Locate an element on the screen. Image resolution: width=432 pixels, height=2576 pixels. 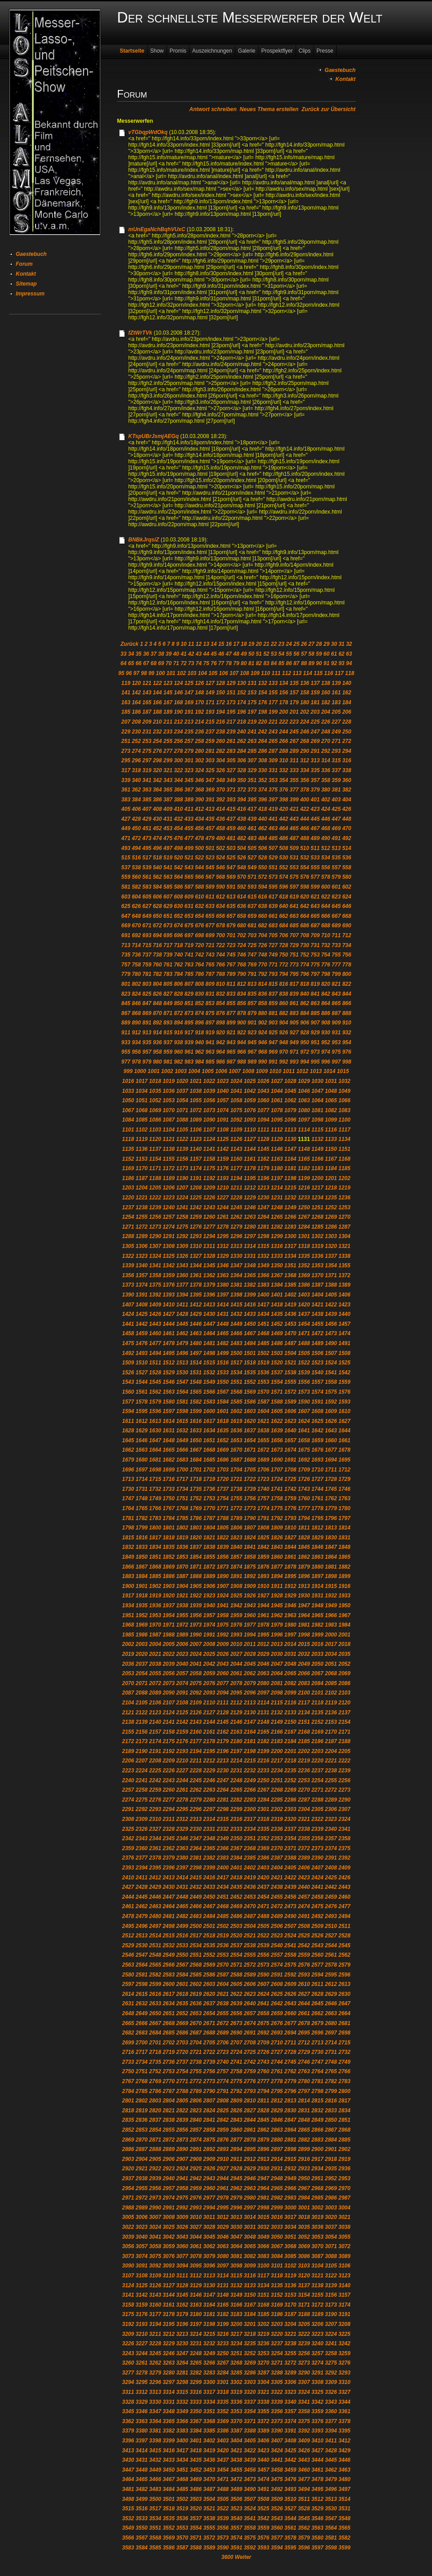
1428 is located at coordinates (182, 1314).